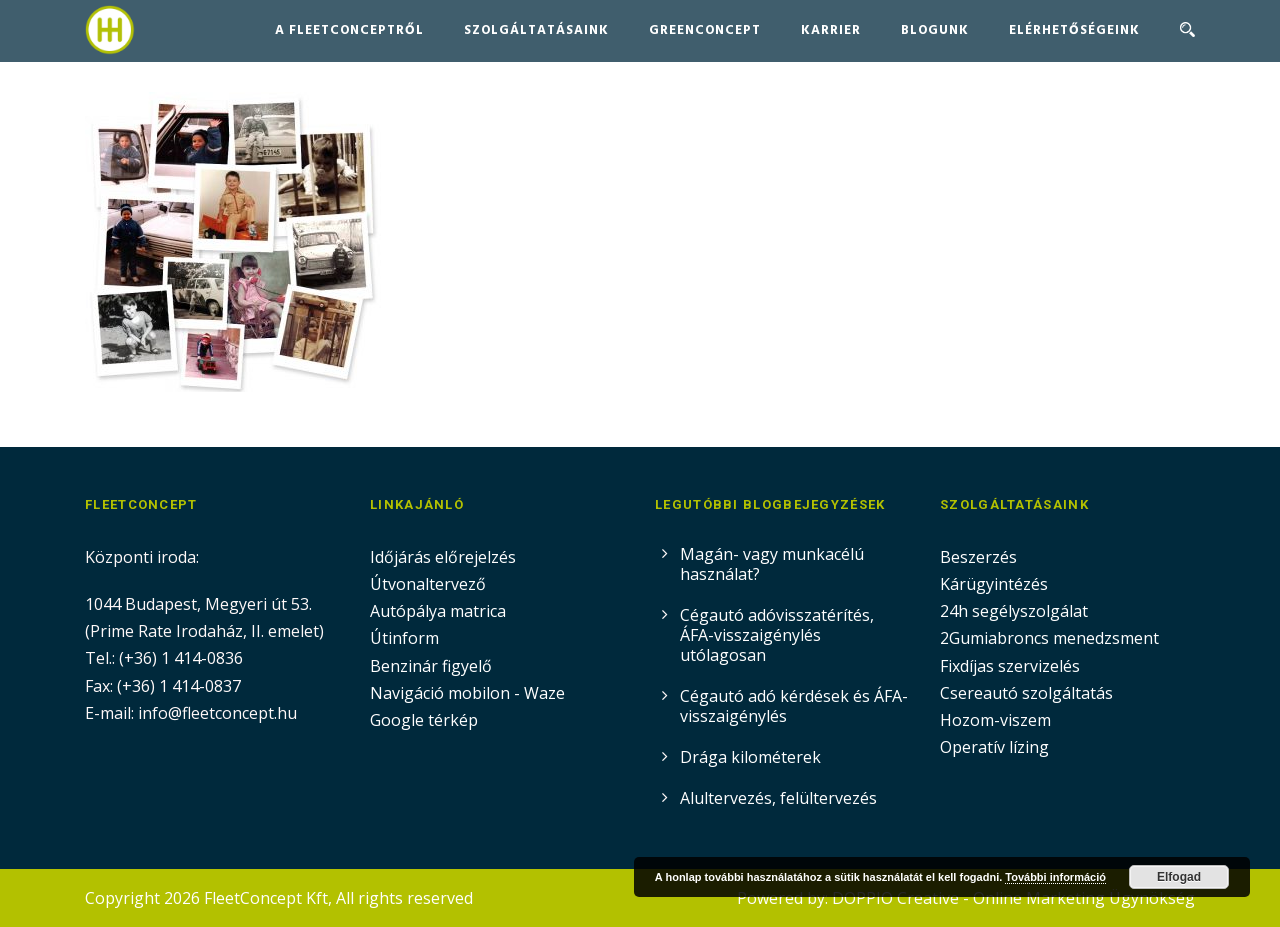 The width and height of the screenshot is (1280, 927). What do you see at coordinates (431, 666) in the screenshot?
I see `Benzinár figyelő` at bounding box center [431, 666].